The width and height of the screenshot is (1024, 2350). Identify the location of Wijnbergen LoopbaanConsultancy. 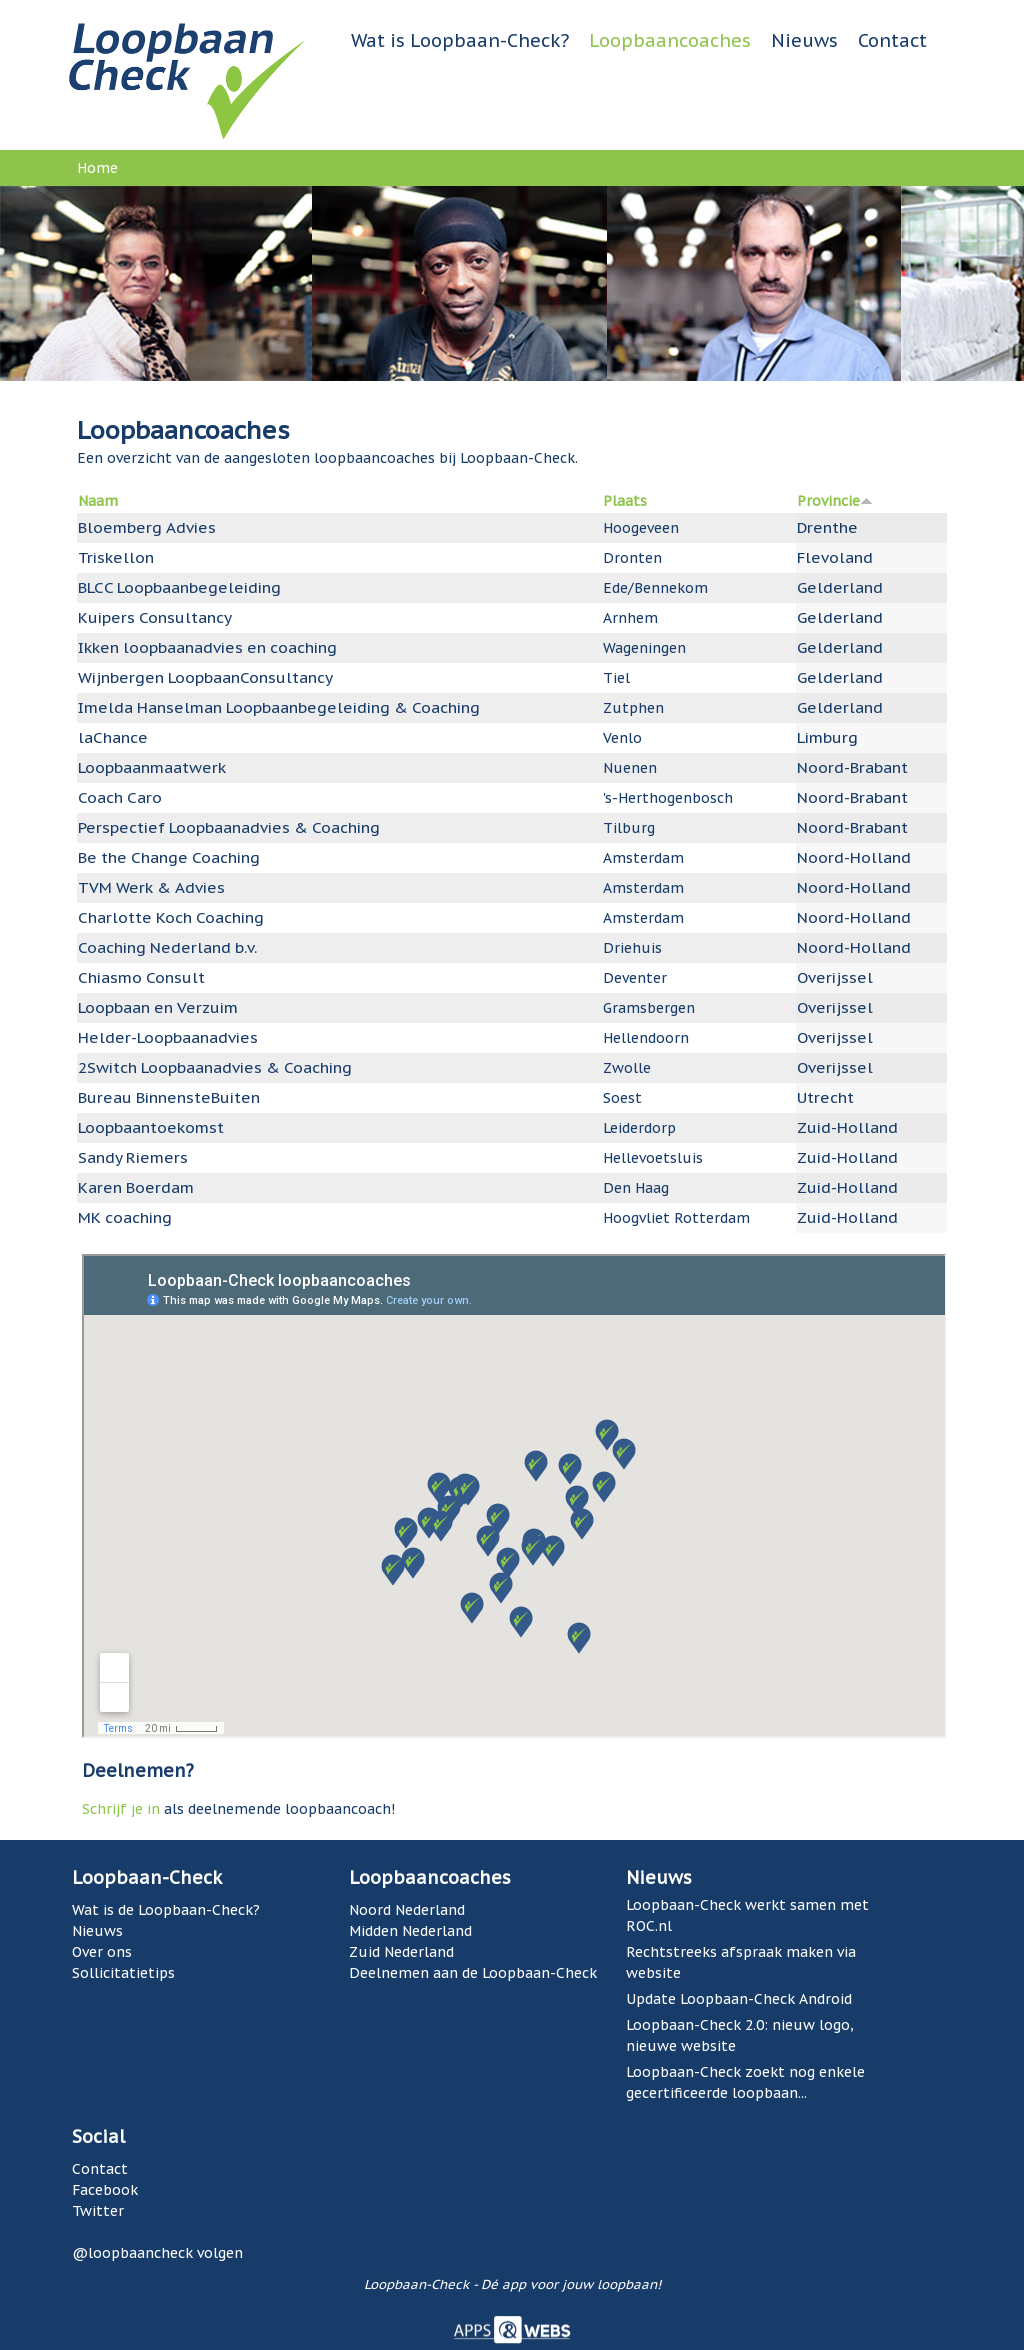
(205, 677).